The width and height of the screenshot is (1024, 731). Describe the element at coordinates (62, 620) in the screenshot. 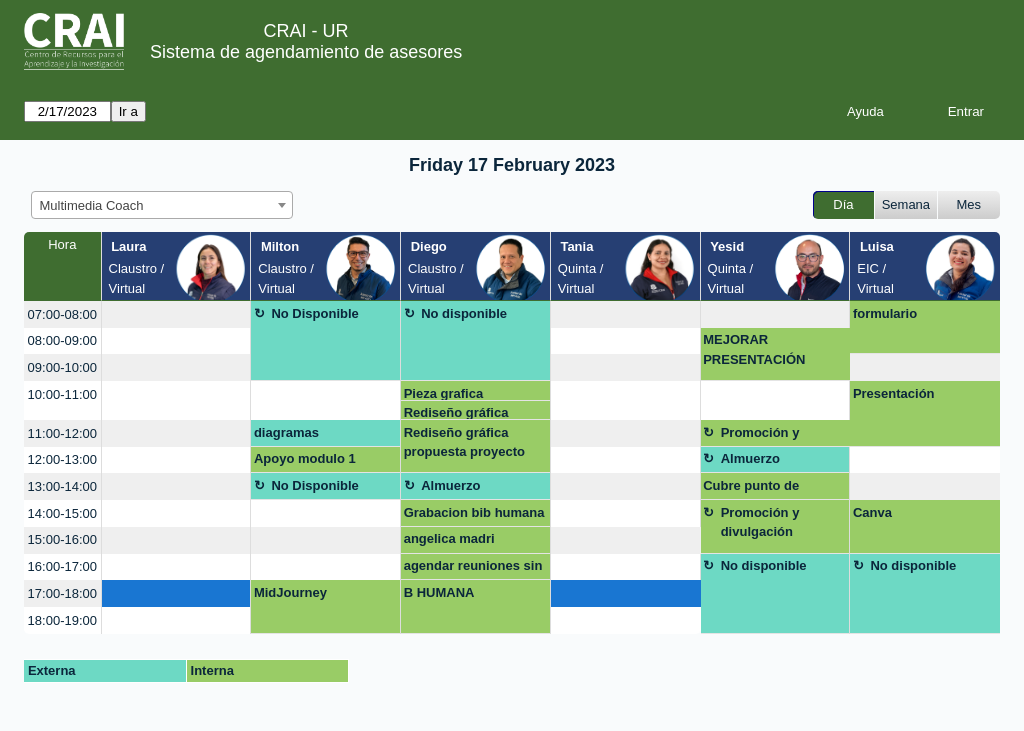

I see `18:00-19:00` at that location.